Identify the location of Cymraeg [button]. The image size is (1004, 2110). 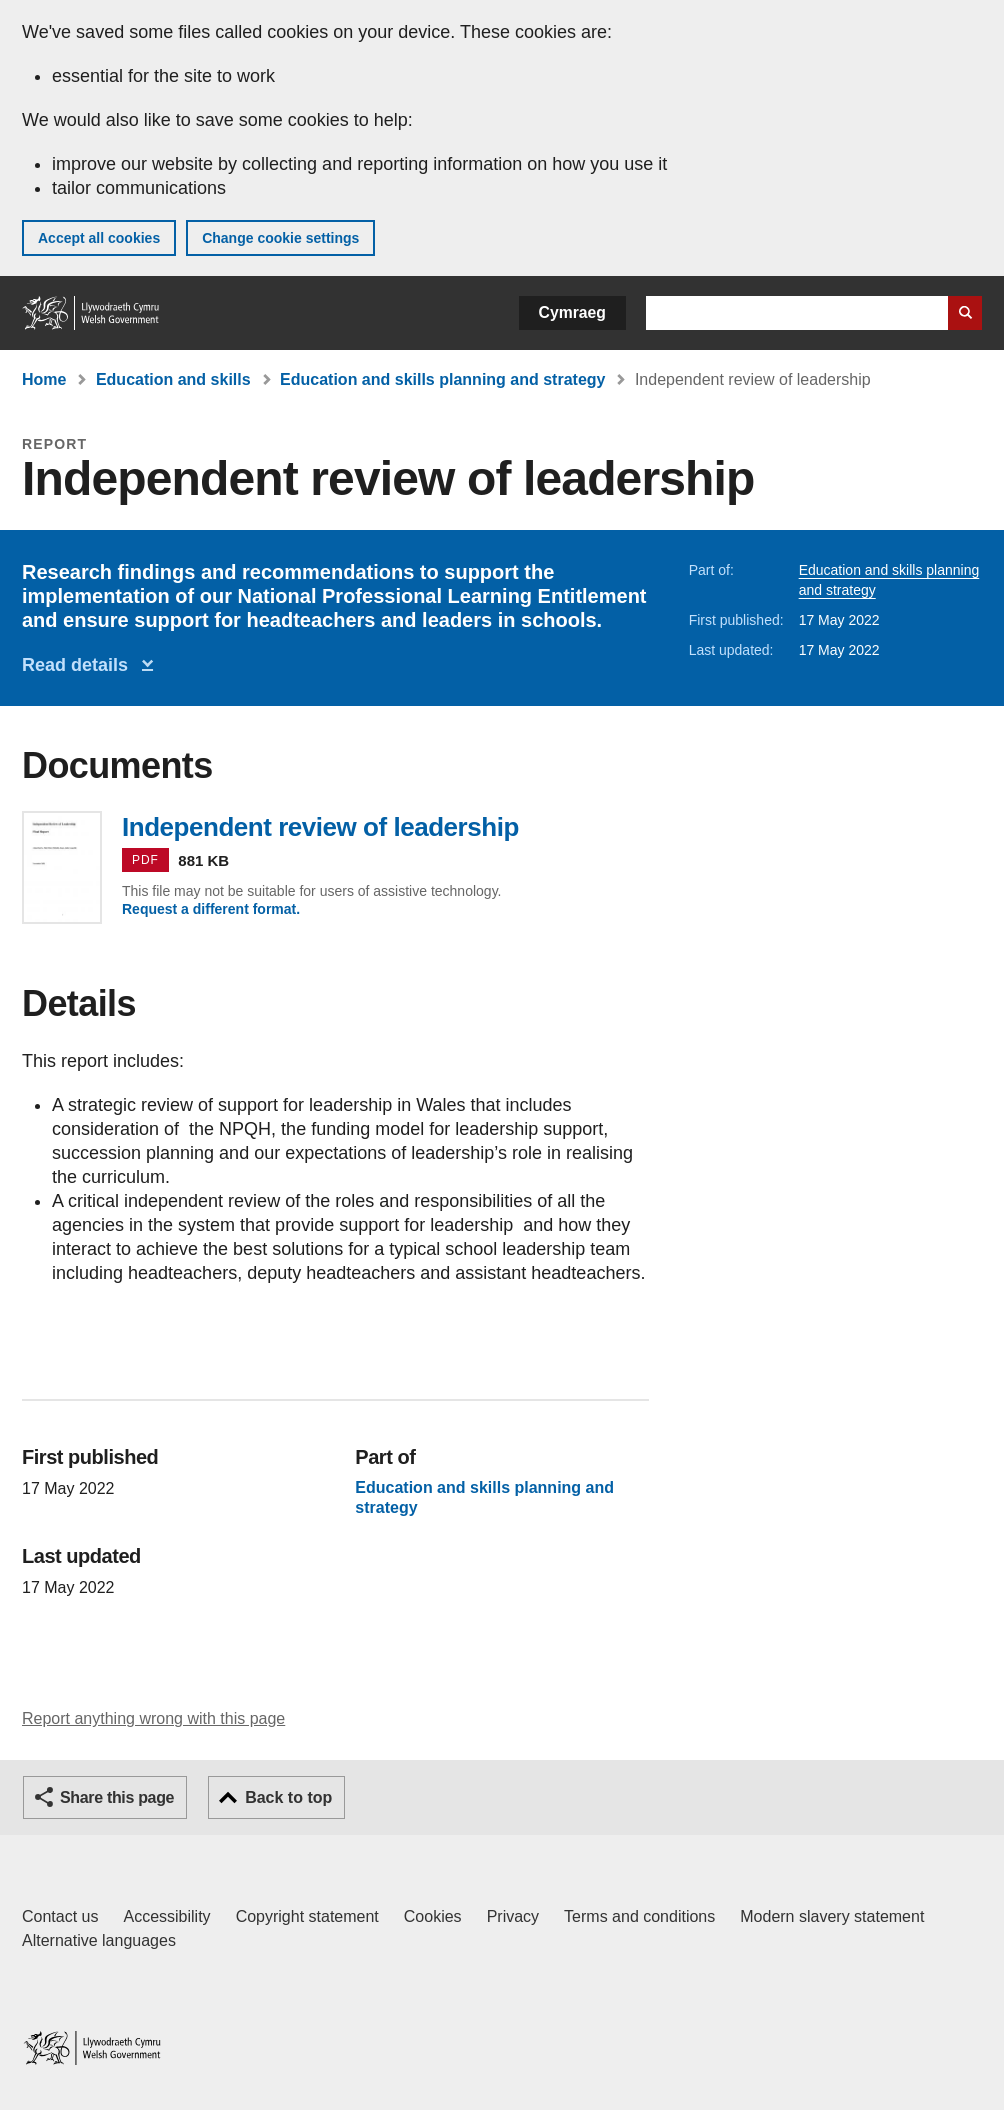
(572, 312).